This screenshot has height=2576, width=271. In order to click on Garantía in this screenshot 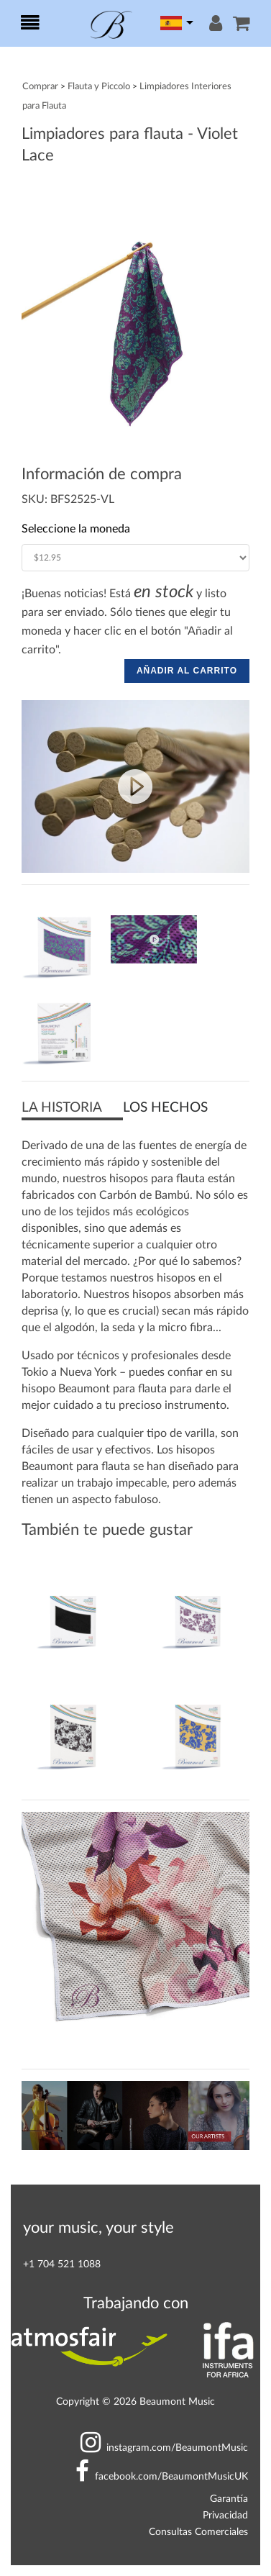, I will do `click(229, 2498)`.